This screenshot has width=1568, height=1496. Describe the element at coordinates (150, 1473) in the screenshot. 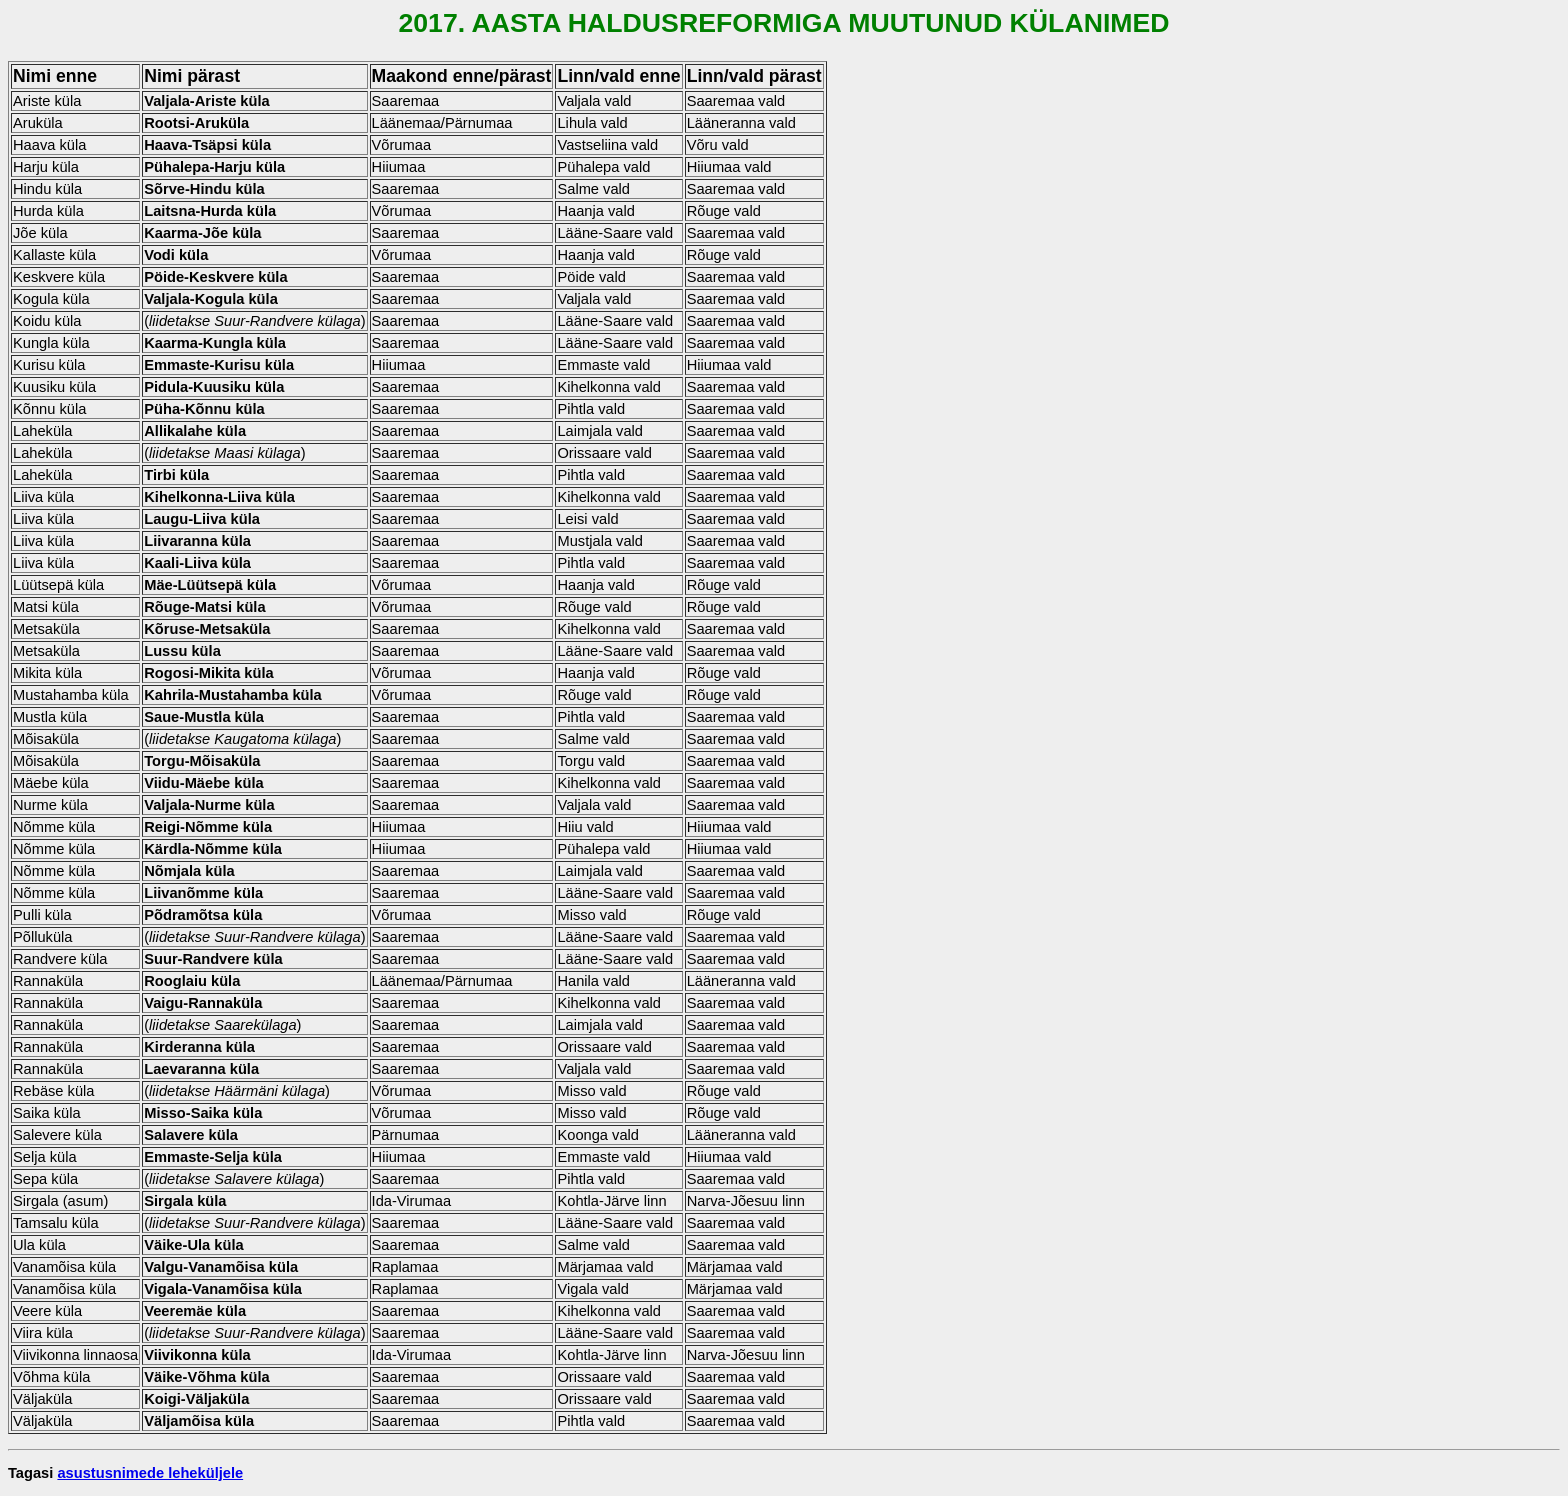

I see `asustusnimede leheküljele` at that location.